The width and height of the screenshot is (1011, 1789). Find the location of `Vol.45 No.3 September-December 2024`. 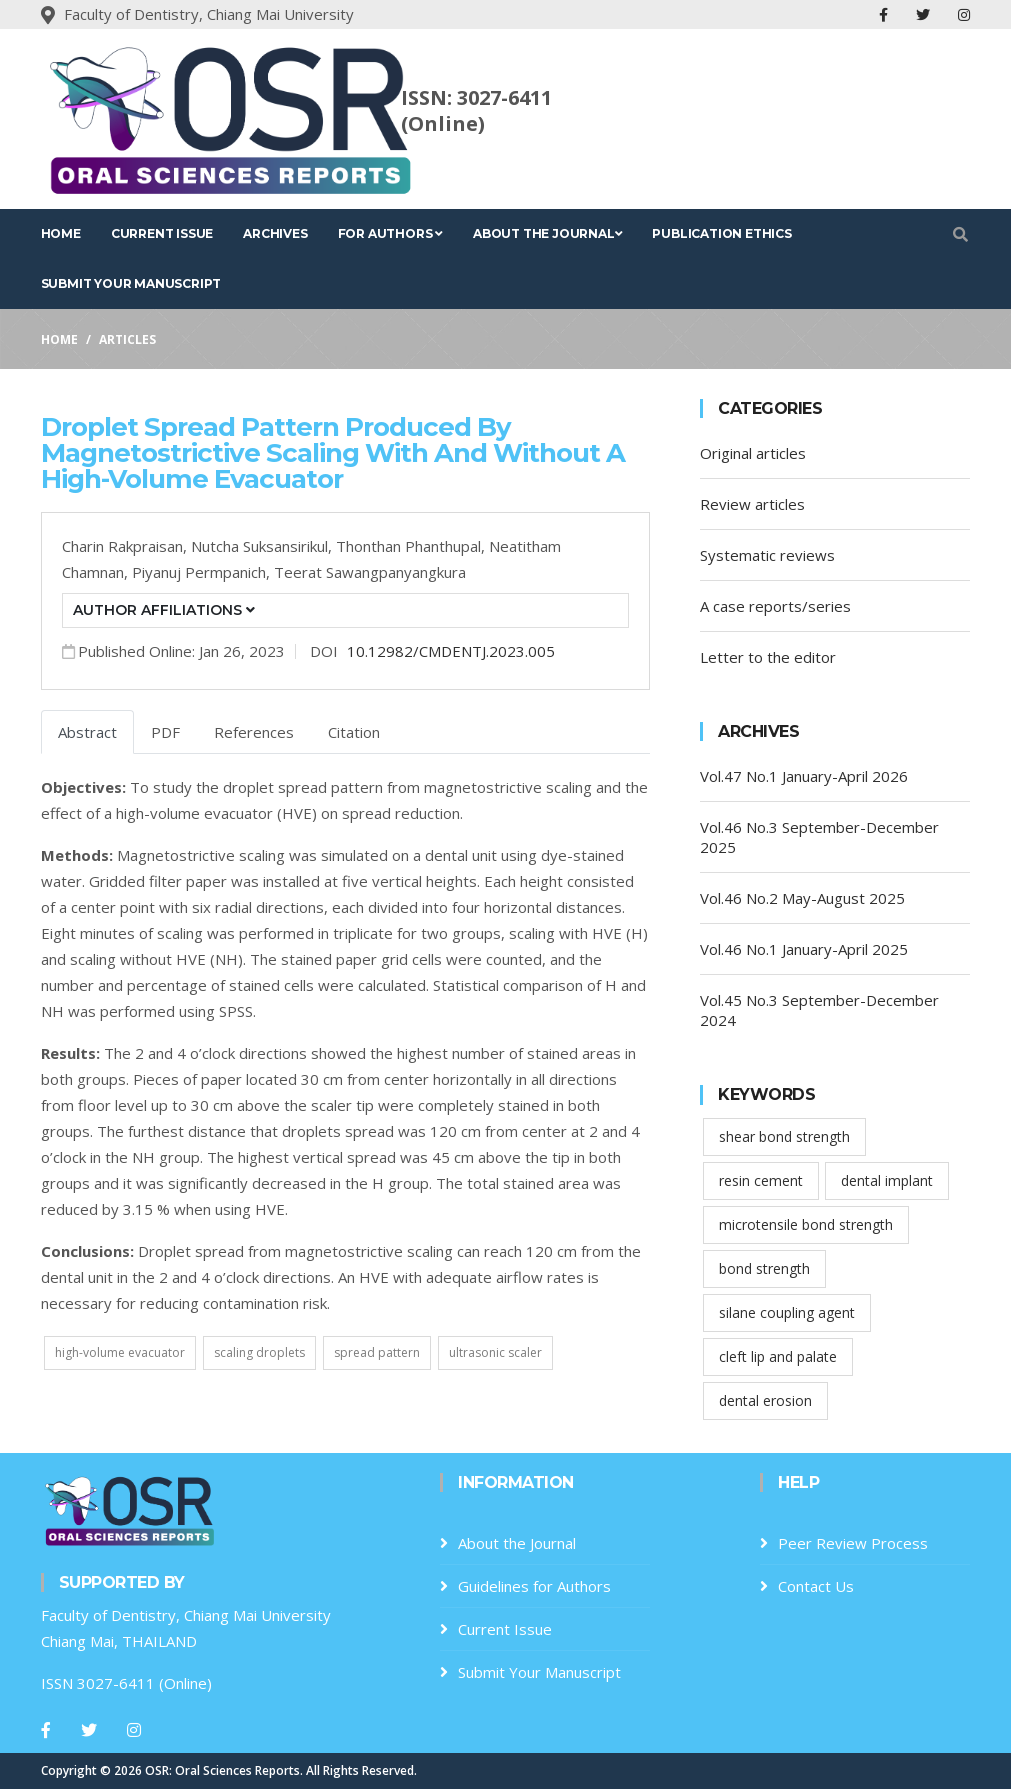

Vol.45 No.3 September-December 2024 is located at coordinates (819, 1010).